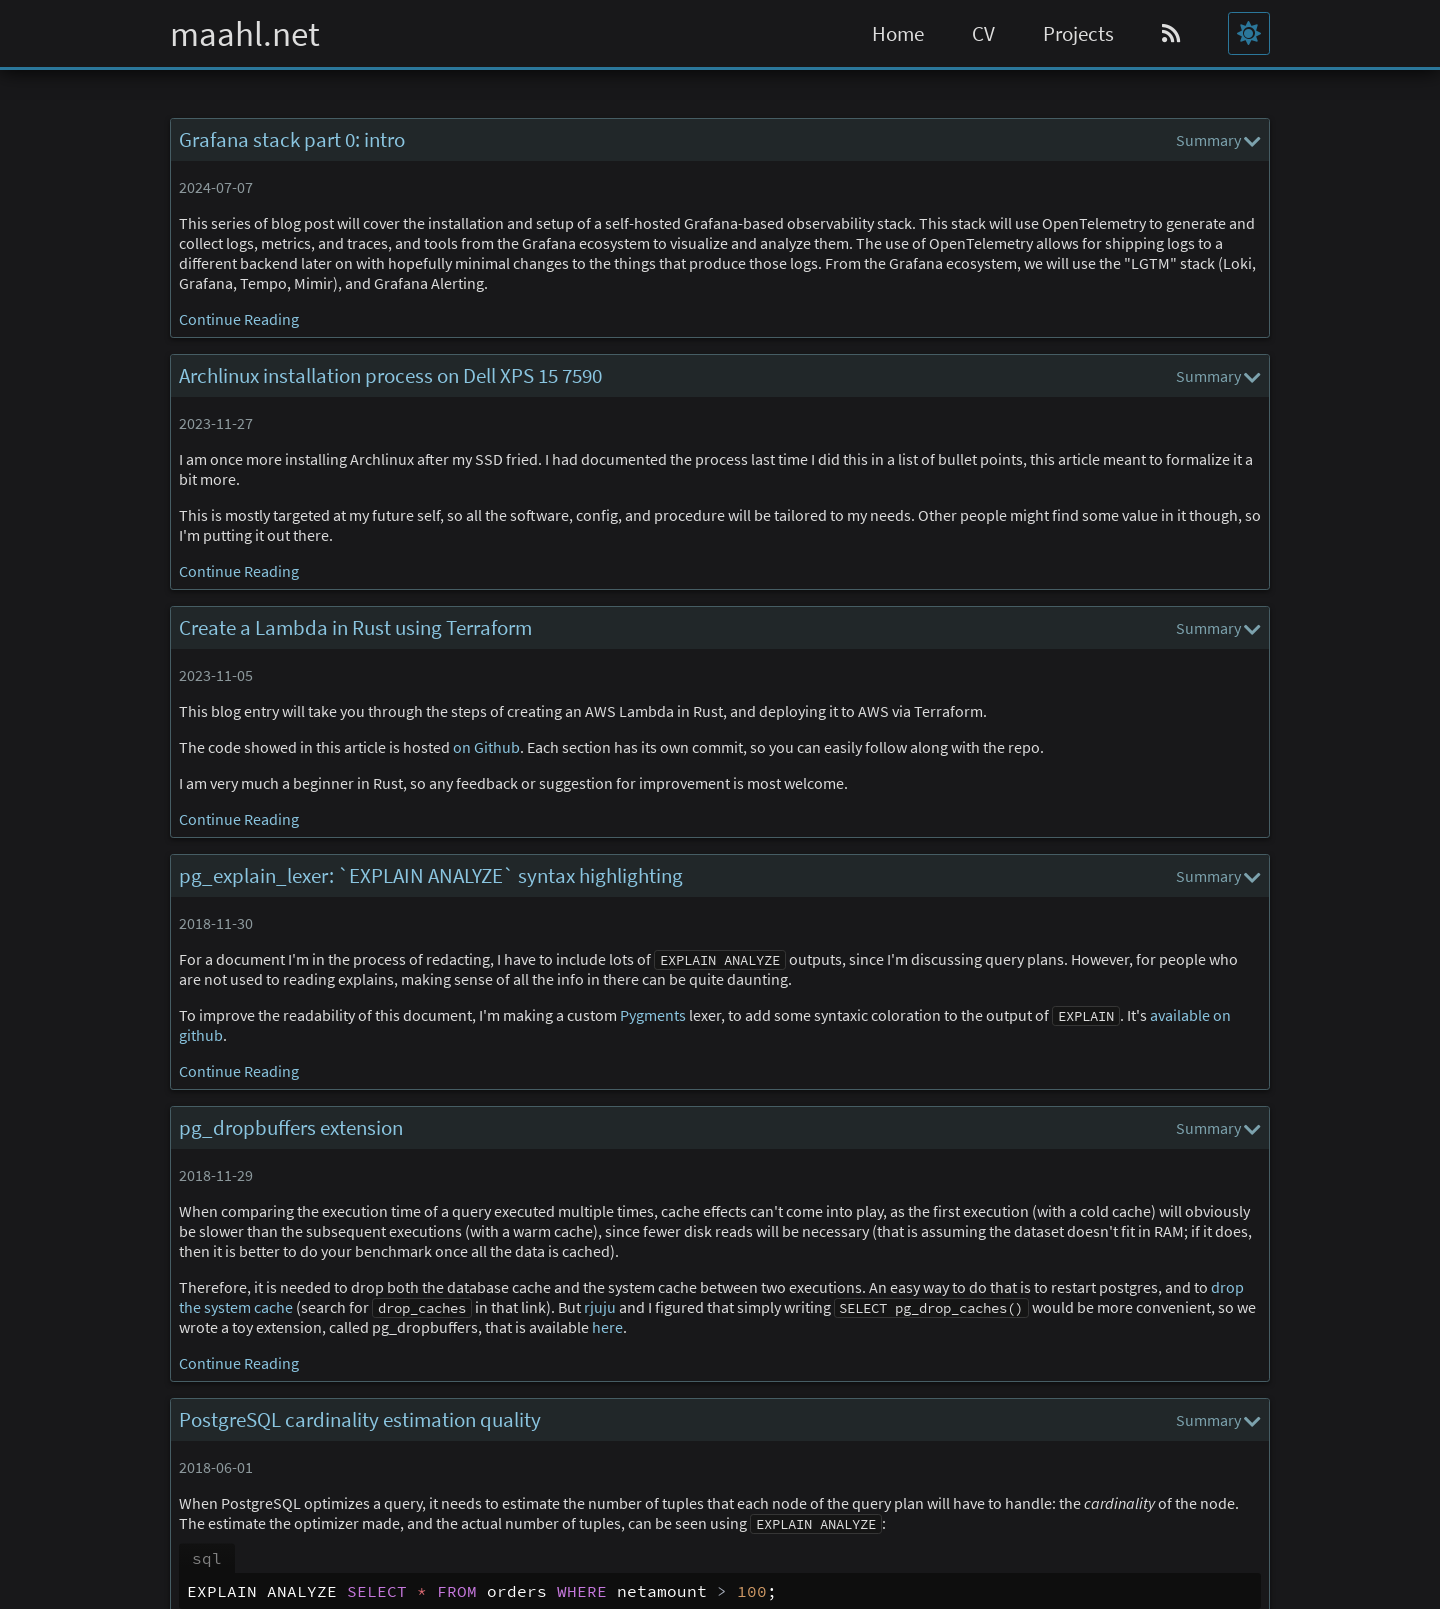 The width and height of the screenshot is (1440, 1609). What do you see at coordinates (355, 628) in the screenshot?
I see `Create a Lambda in Rust using Terraform` at bounding box center [355, 628].